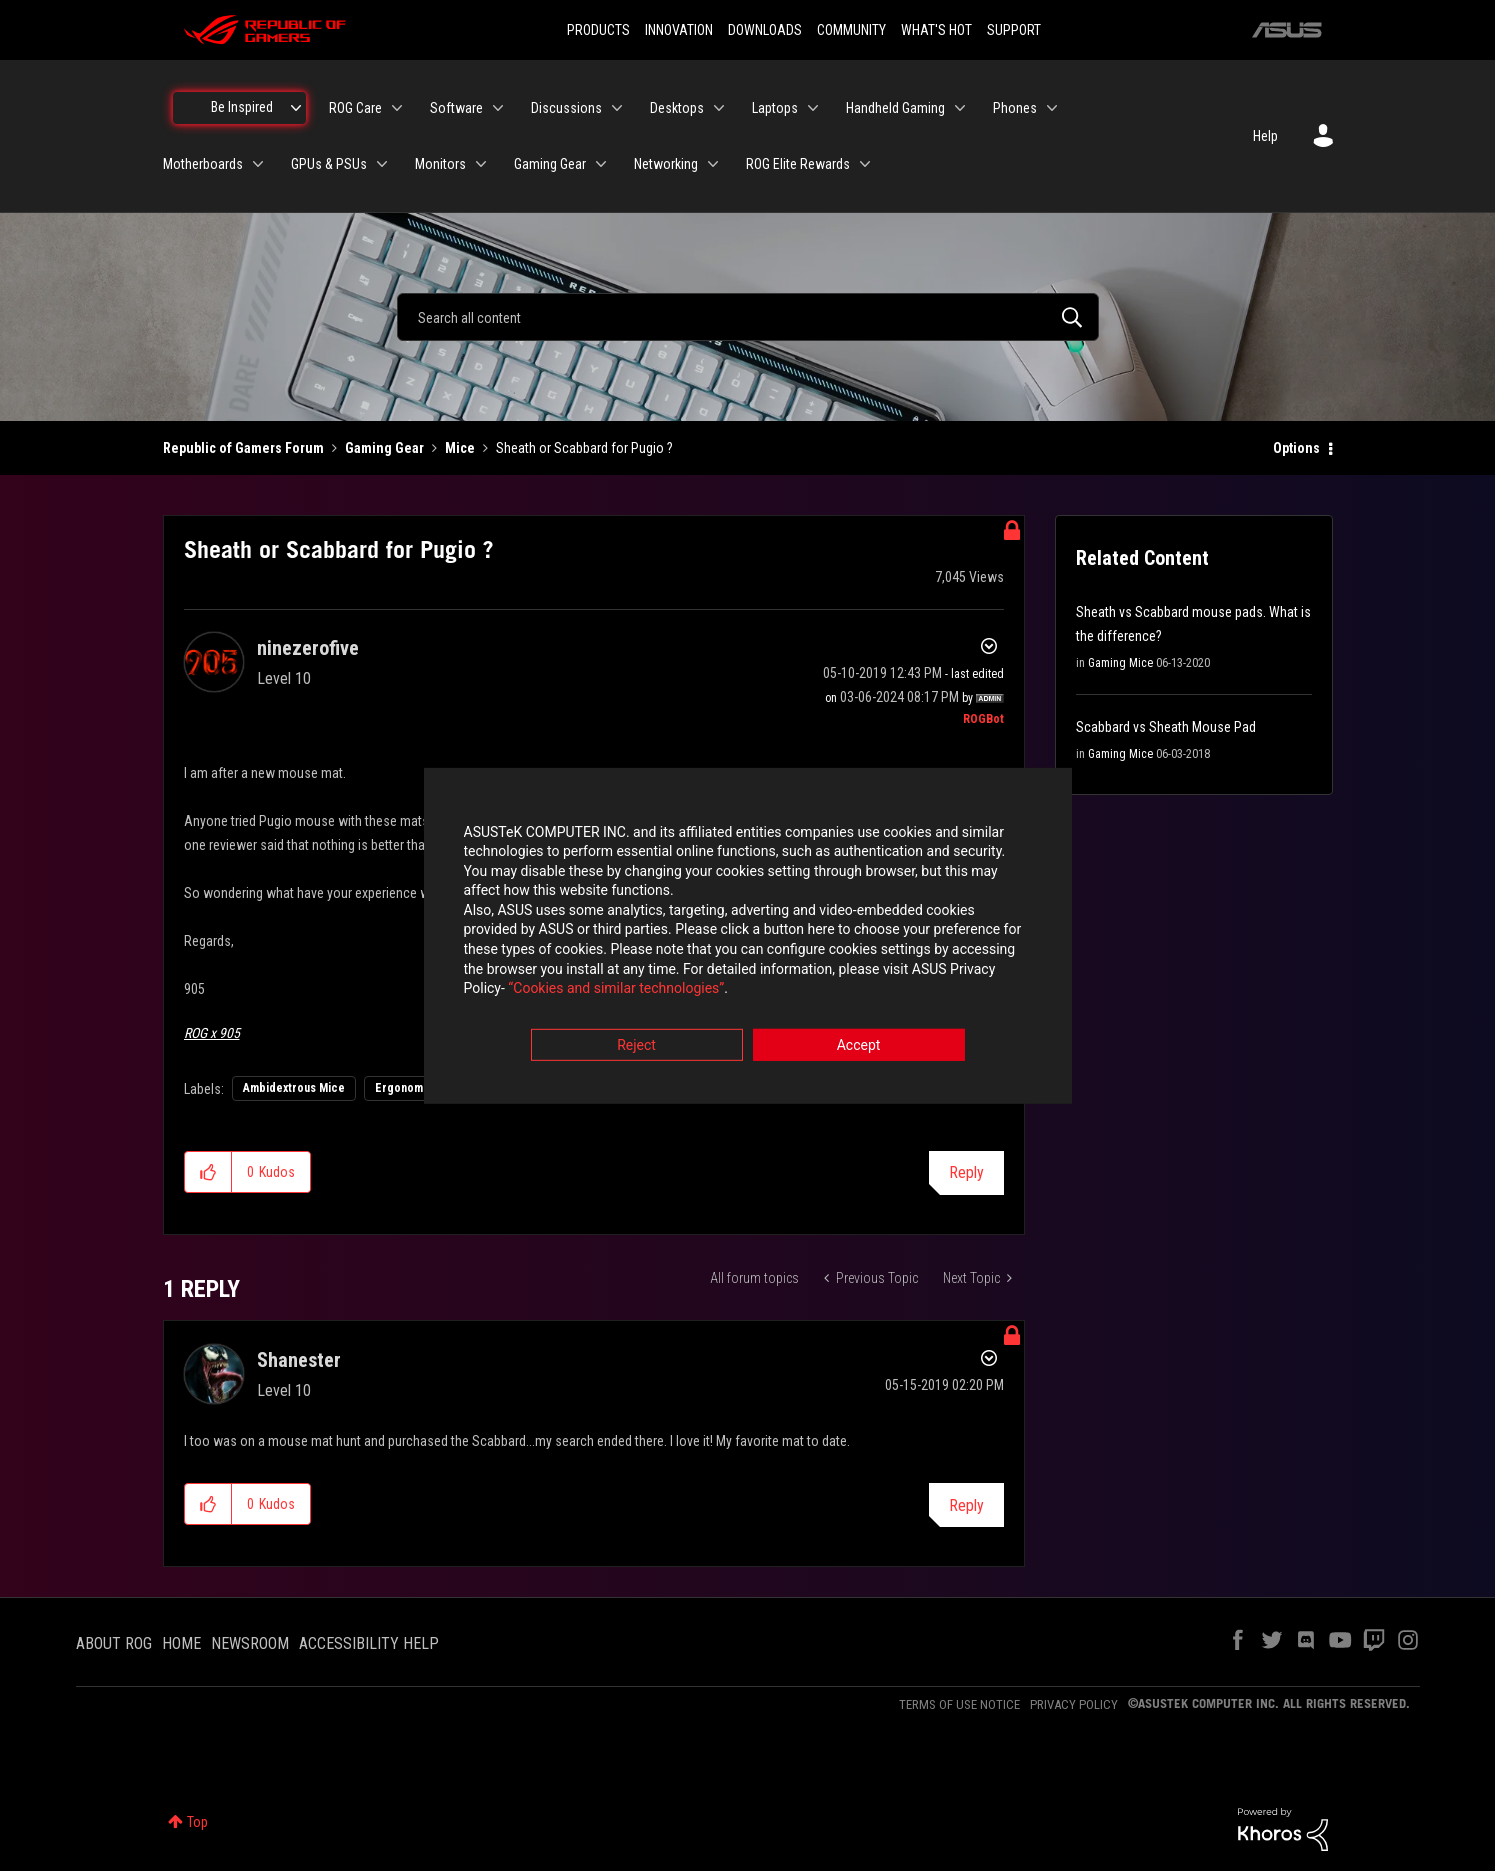 This screenshot has width=1495, height=1871. What do you see at coordinates (798, 164) in the screenshot?
I see `ROG Elite Rewards [menuitem]` at bounding box center [798, 164].